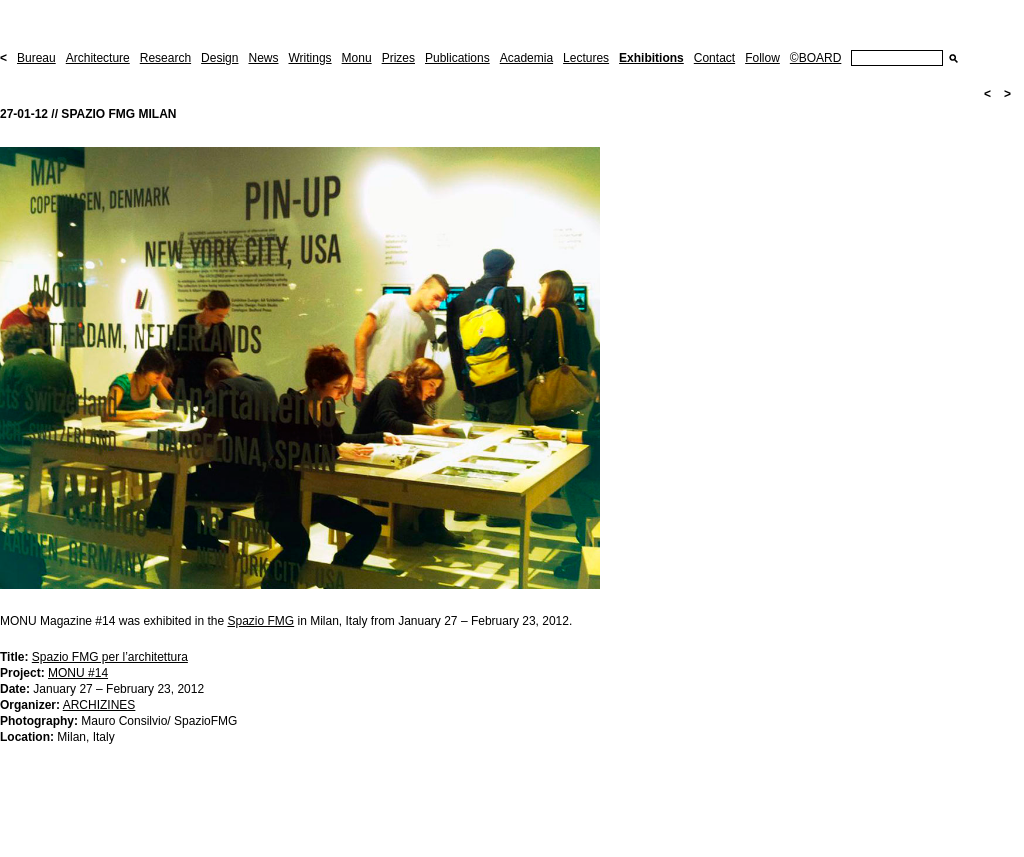  What do you see at coordinates (586, 58) in the screenshot?
I see `Lectures` at bounding box center [586, 58].